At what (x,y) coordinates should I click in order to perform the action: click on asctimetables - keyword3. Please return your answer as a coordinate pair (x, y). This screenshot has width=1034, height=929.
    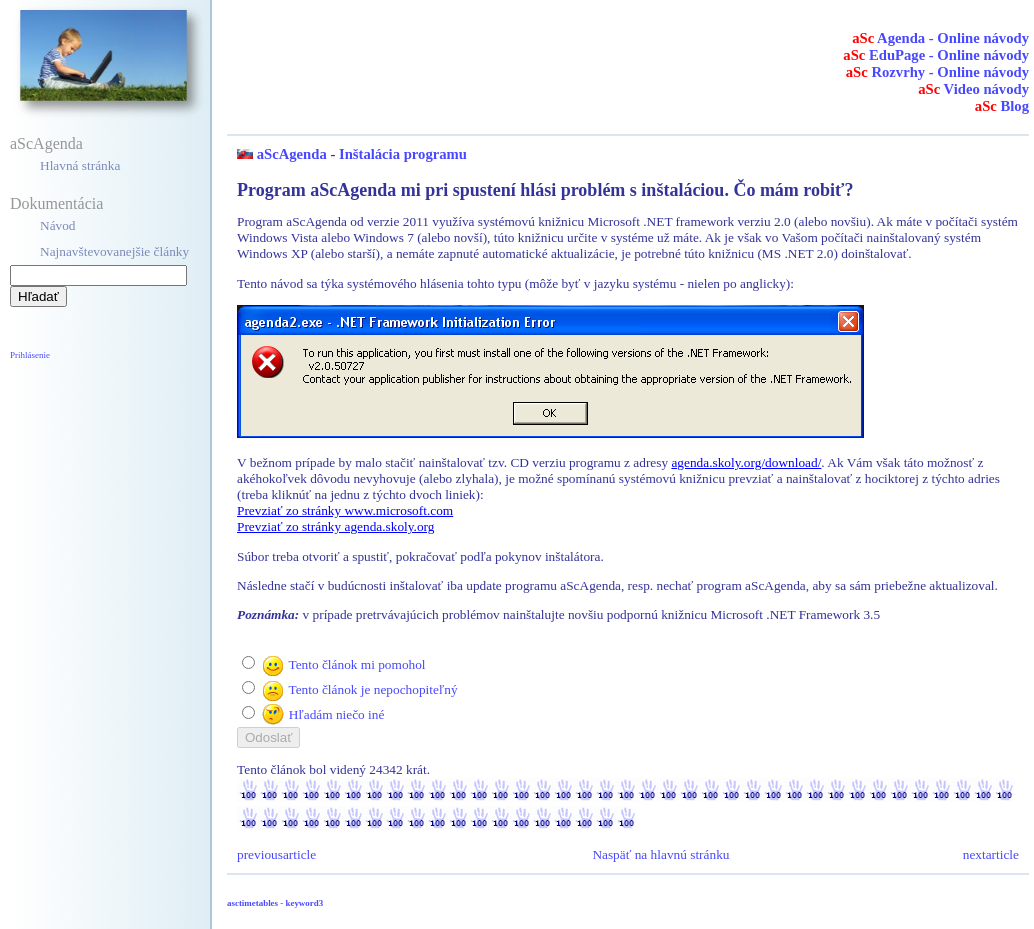
    Looking at the image, I should click on (275, 903).